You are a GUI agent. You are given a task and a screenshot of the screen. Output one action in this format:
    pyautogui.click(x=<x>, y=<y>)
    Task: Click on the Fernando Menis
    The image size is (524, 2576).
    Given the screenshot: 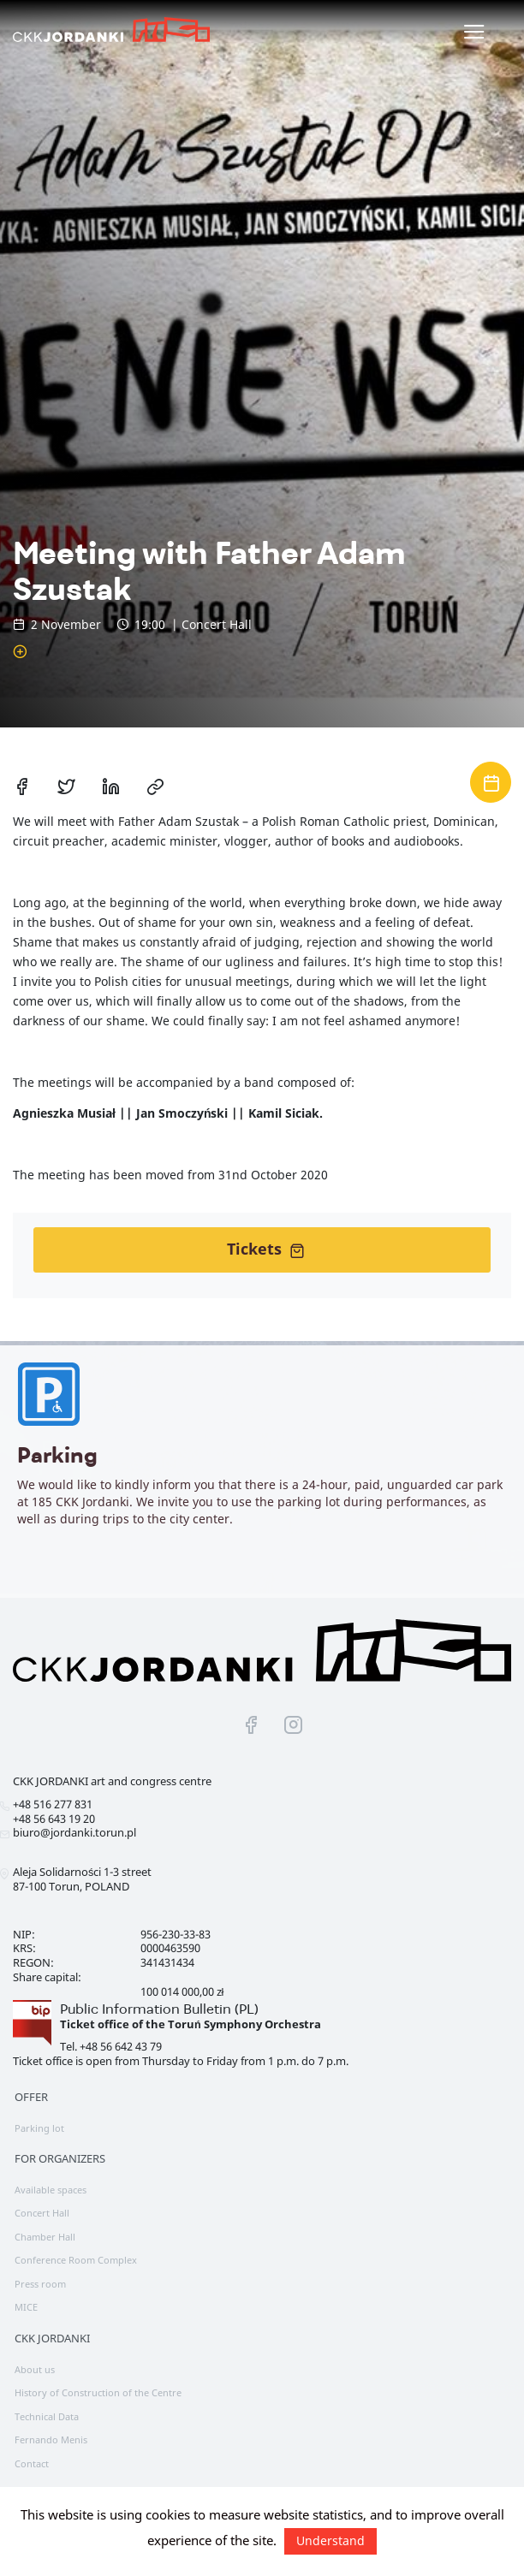 What is the action you would take?
    pyautogui.click(x=51, y=2439)
    